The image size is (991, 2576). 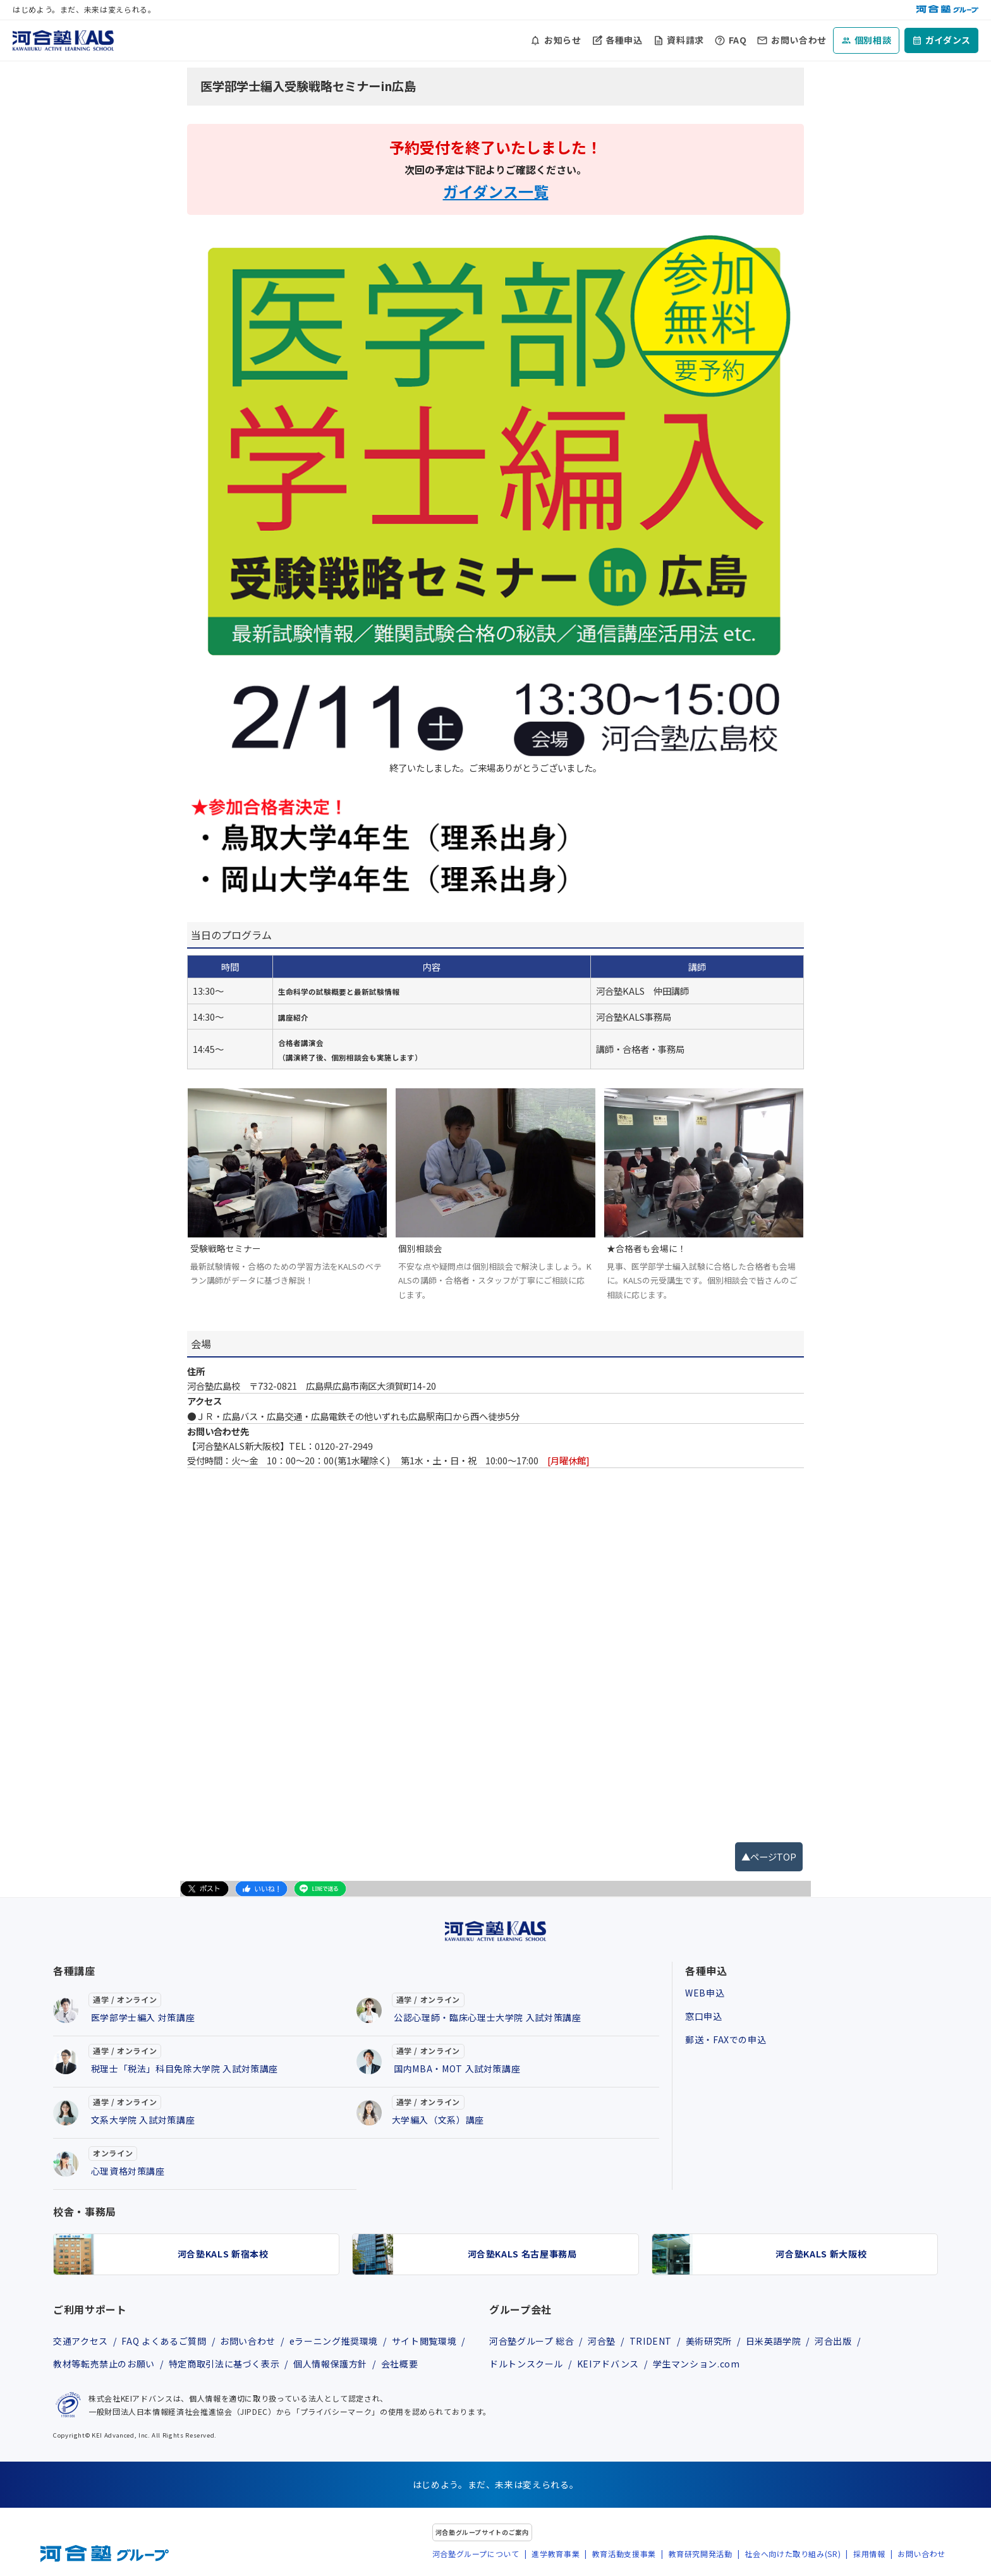 I want to click on 窓口申込, so click(x=703, y=2016).